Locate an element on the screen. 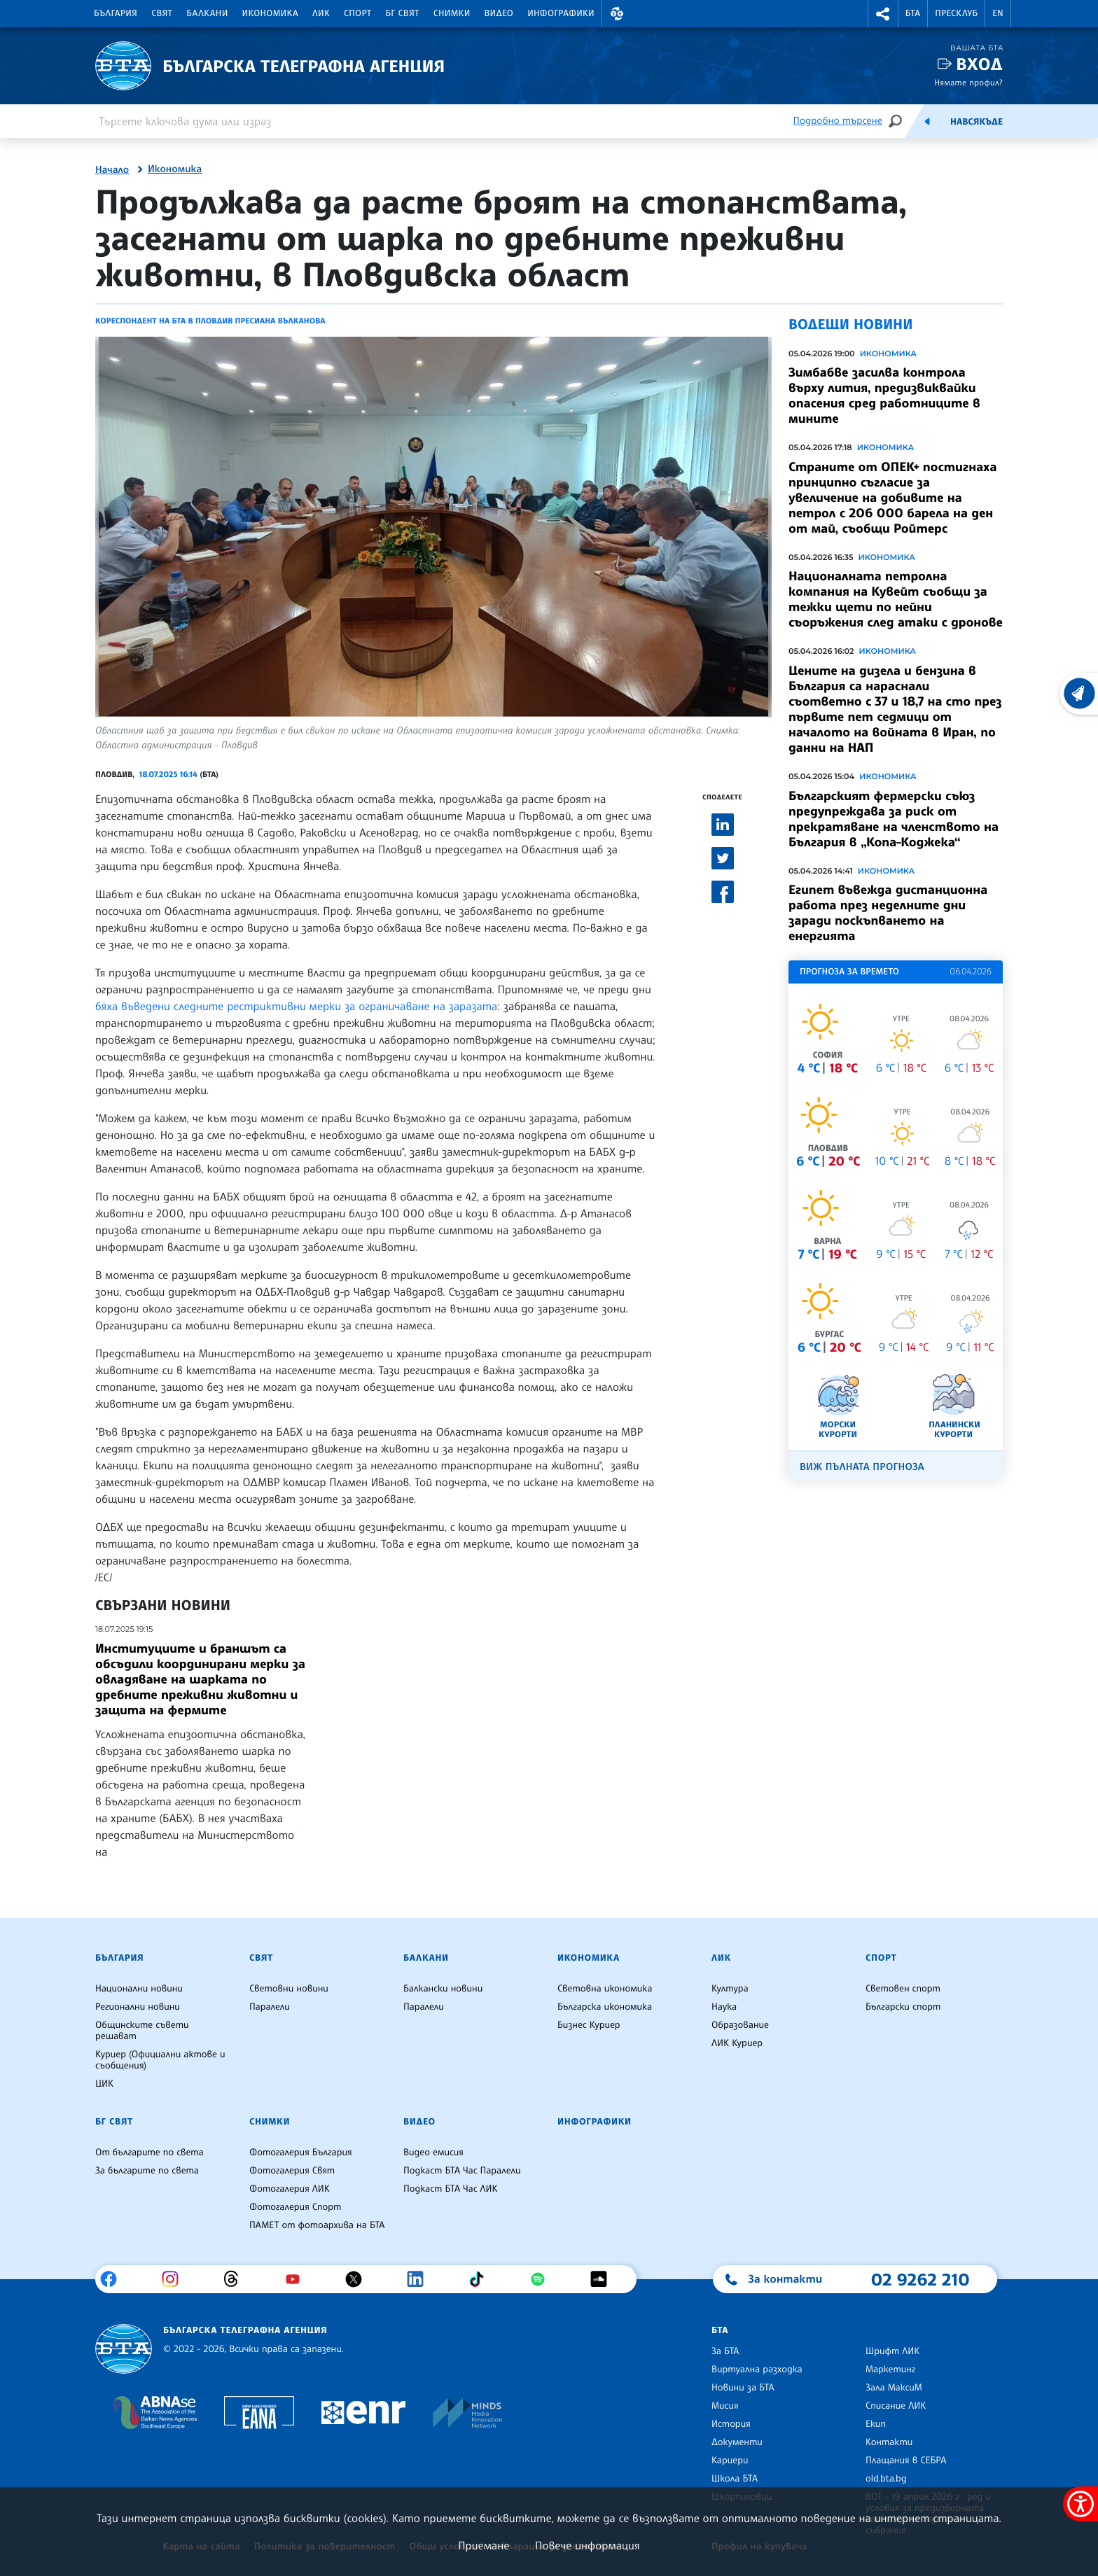  old.bta.bg is located at coordinates (886, 2478).